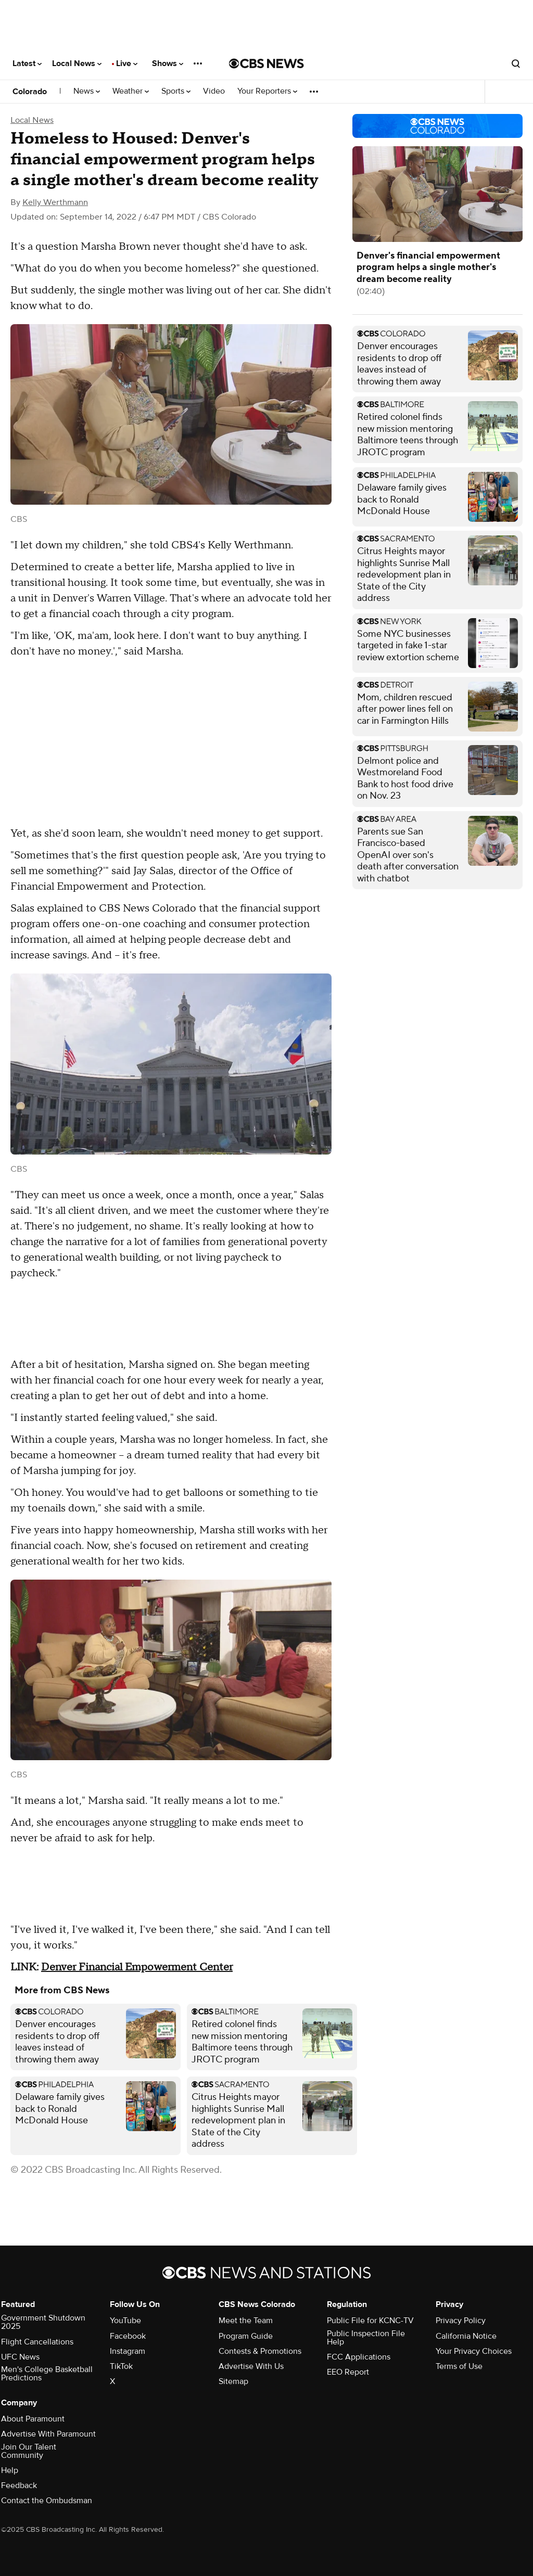 The image size is (533, 2576). Describe the element at coordinates (167, 63) in the screenshot. I see `Shows` at that location.